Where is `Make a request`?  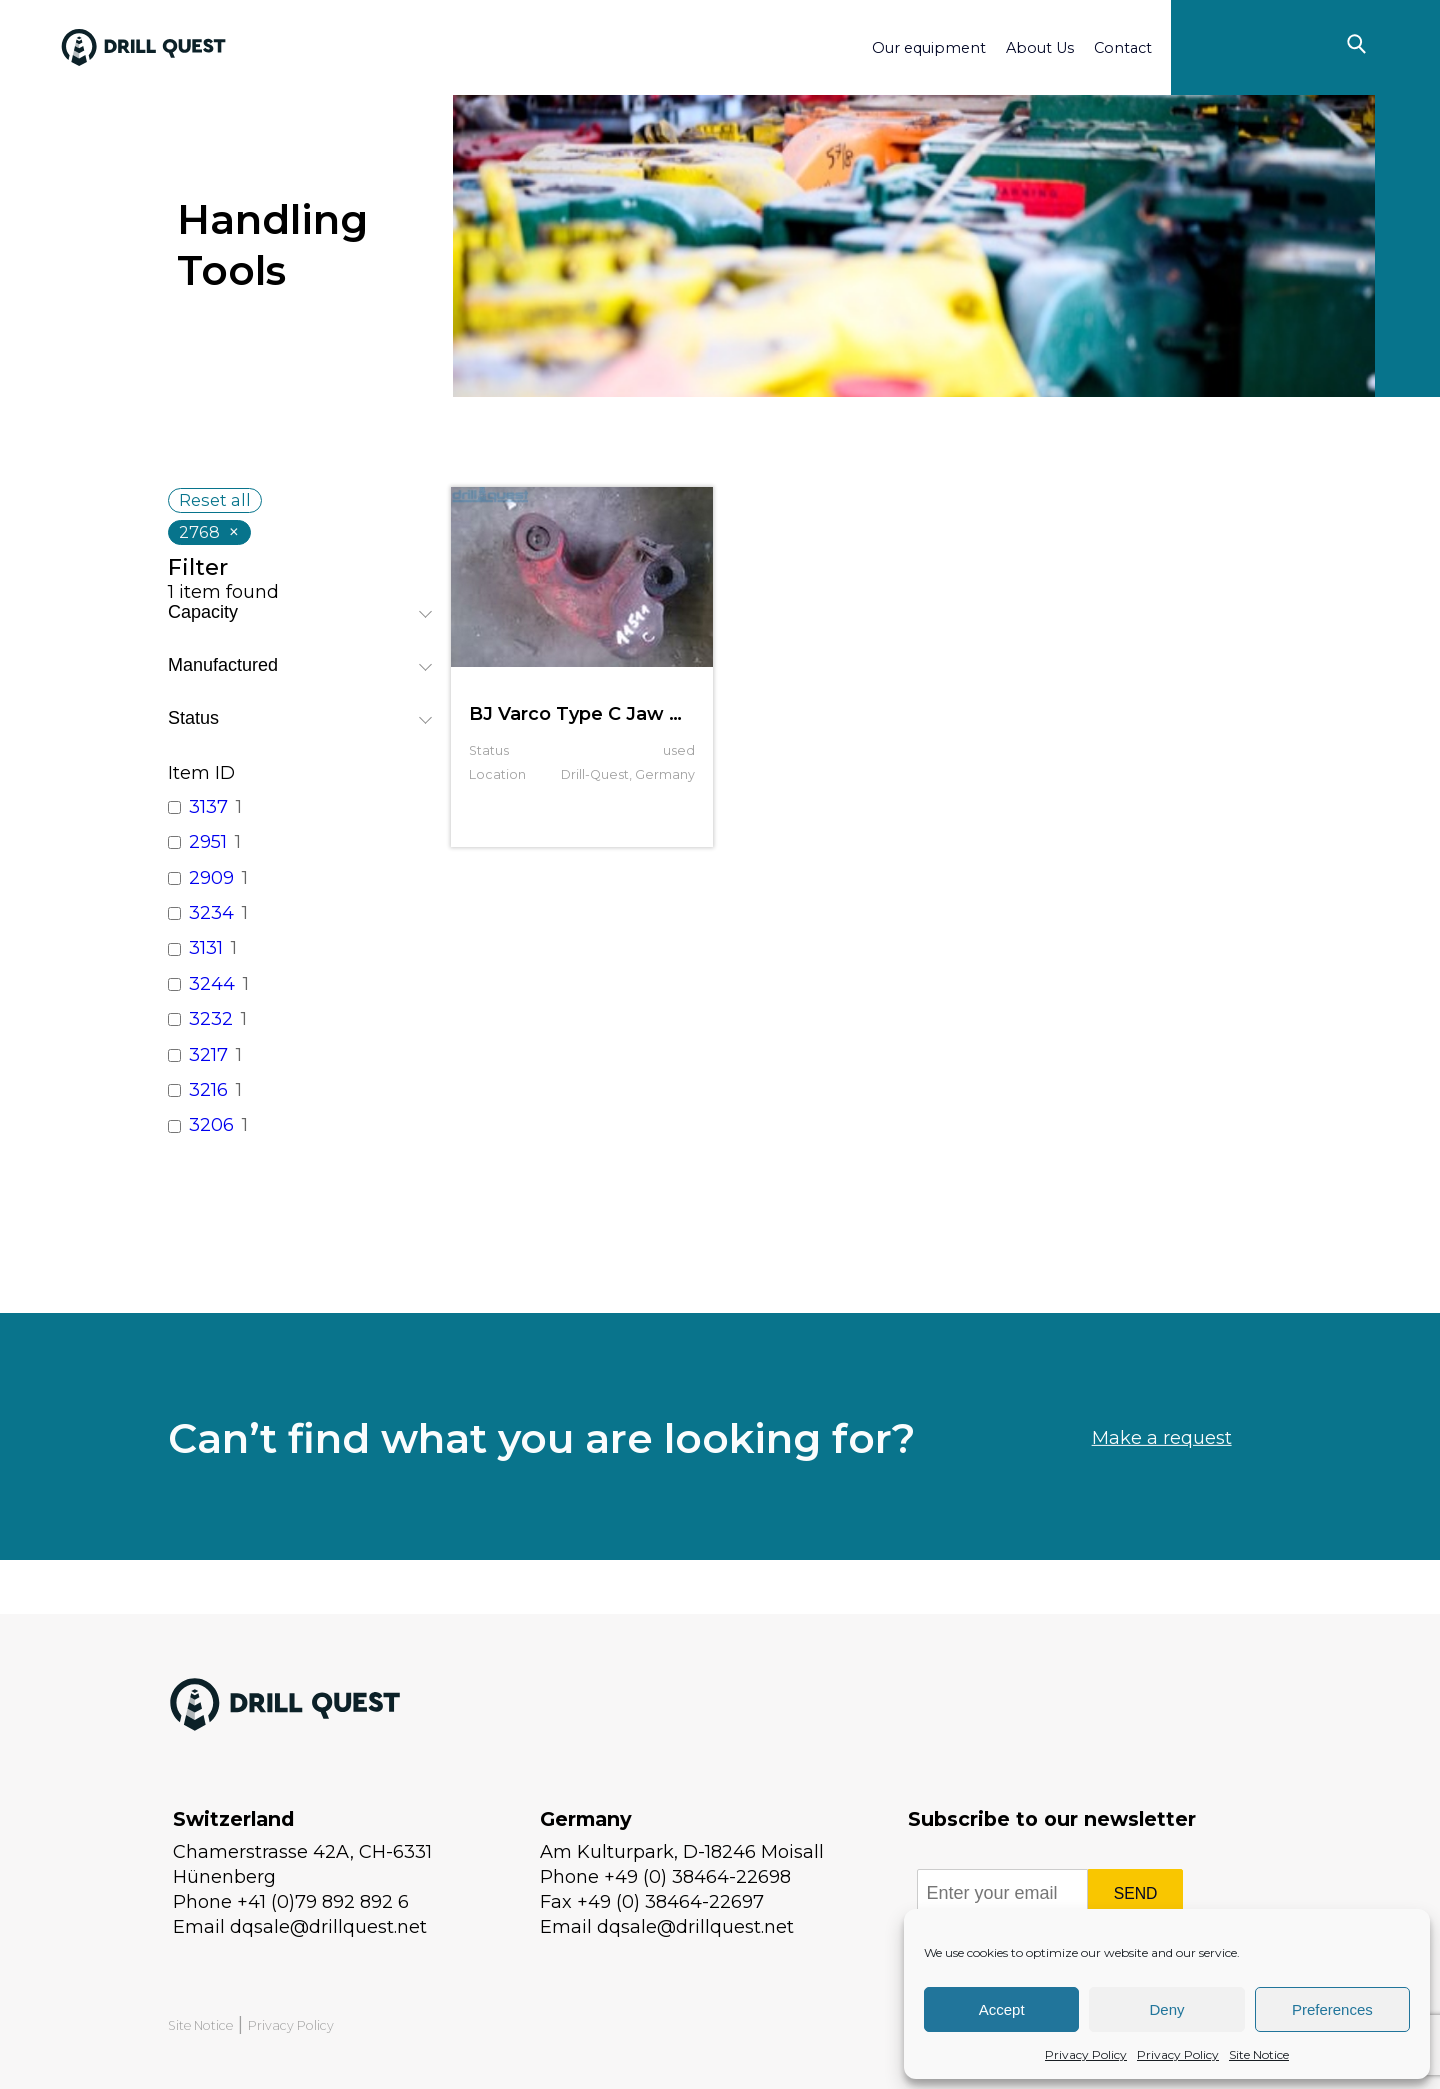
Make a request is located at coordinates (1162, 1489).